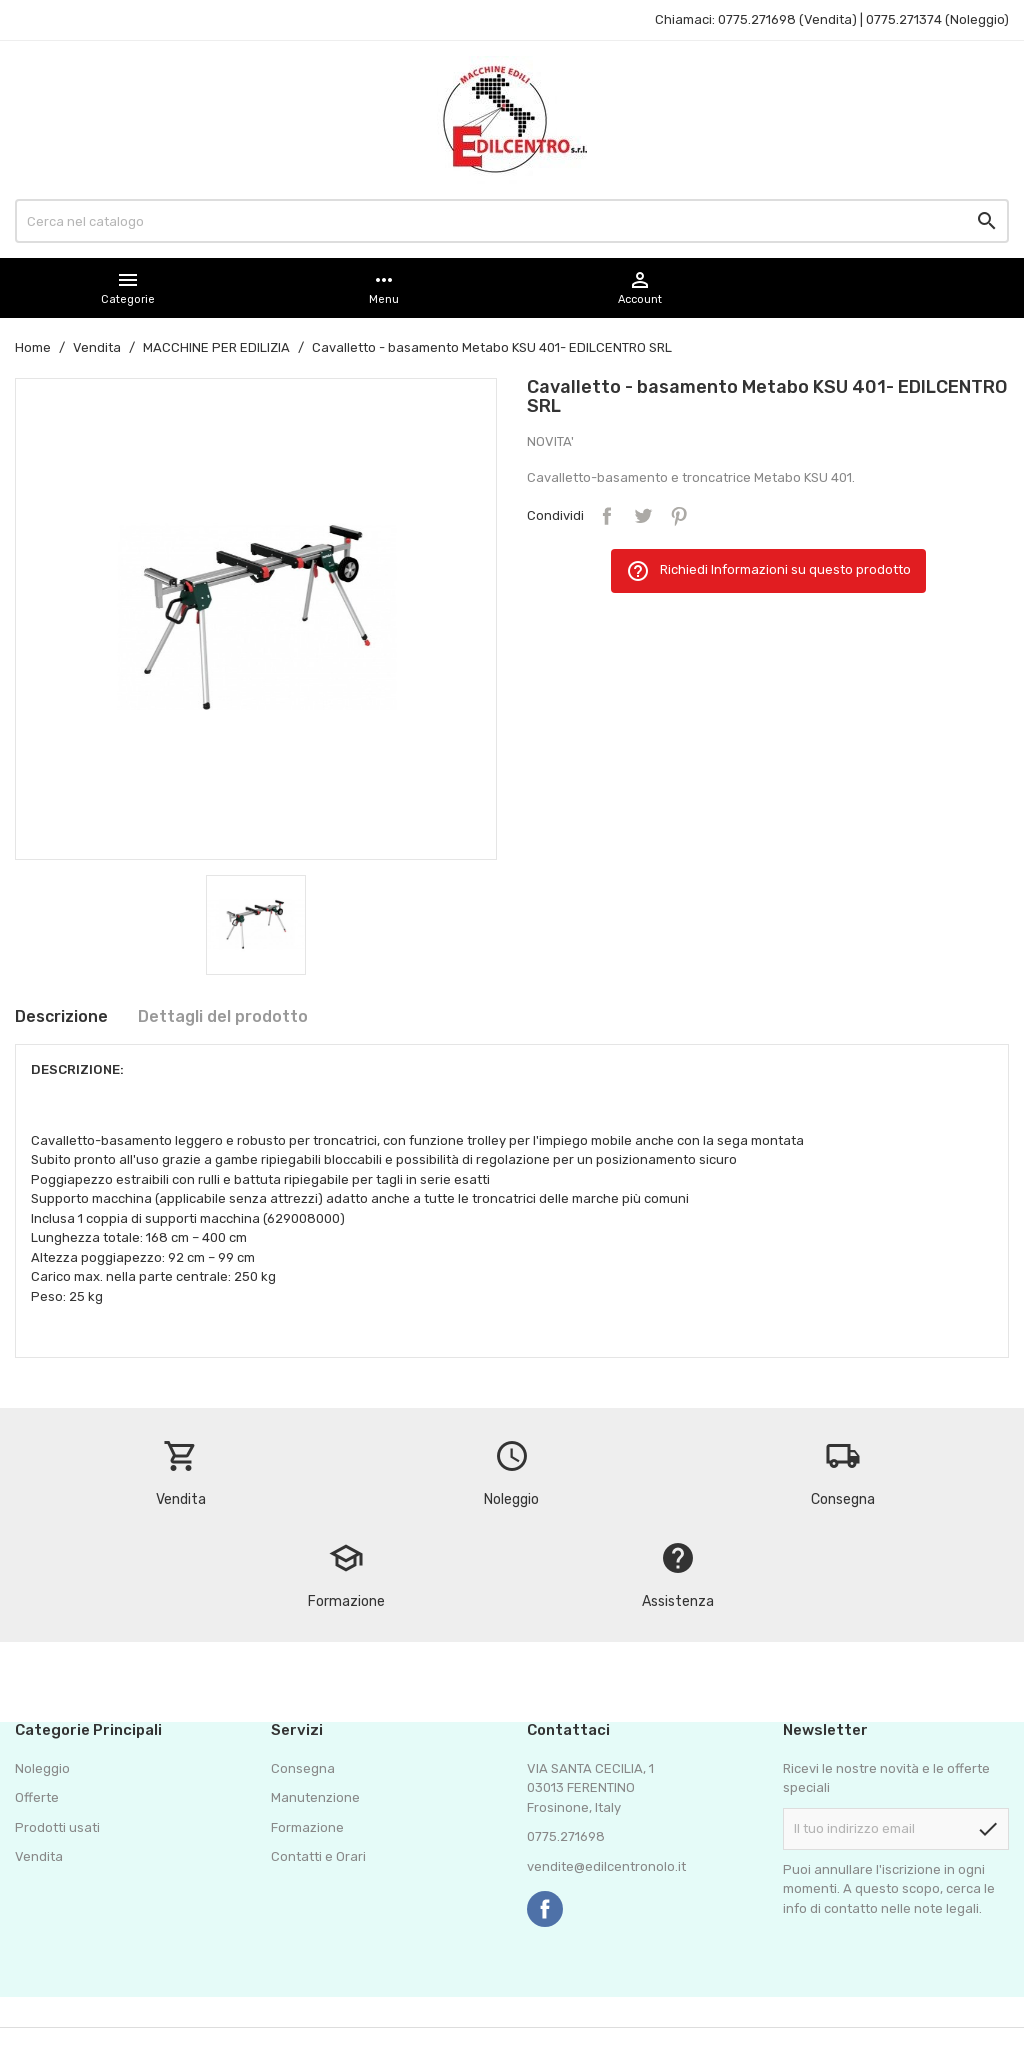  I want to click on Formazione, so click(307, 1827).